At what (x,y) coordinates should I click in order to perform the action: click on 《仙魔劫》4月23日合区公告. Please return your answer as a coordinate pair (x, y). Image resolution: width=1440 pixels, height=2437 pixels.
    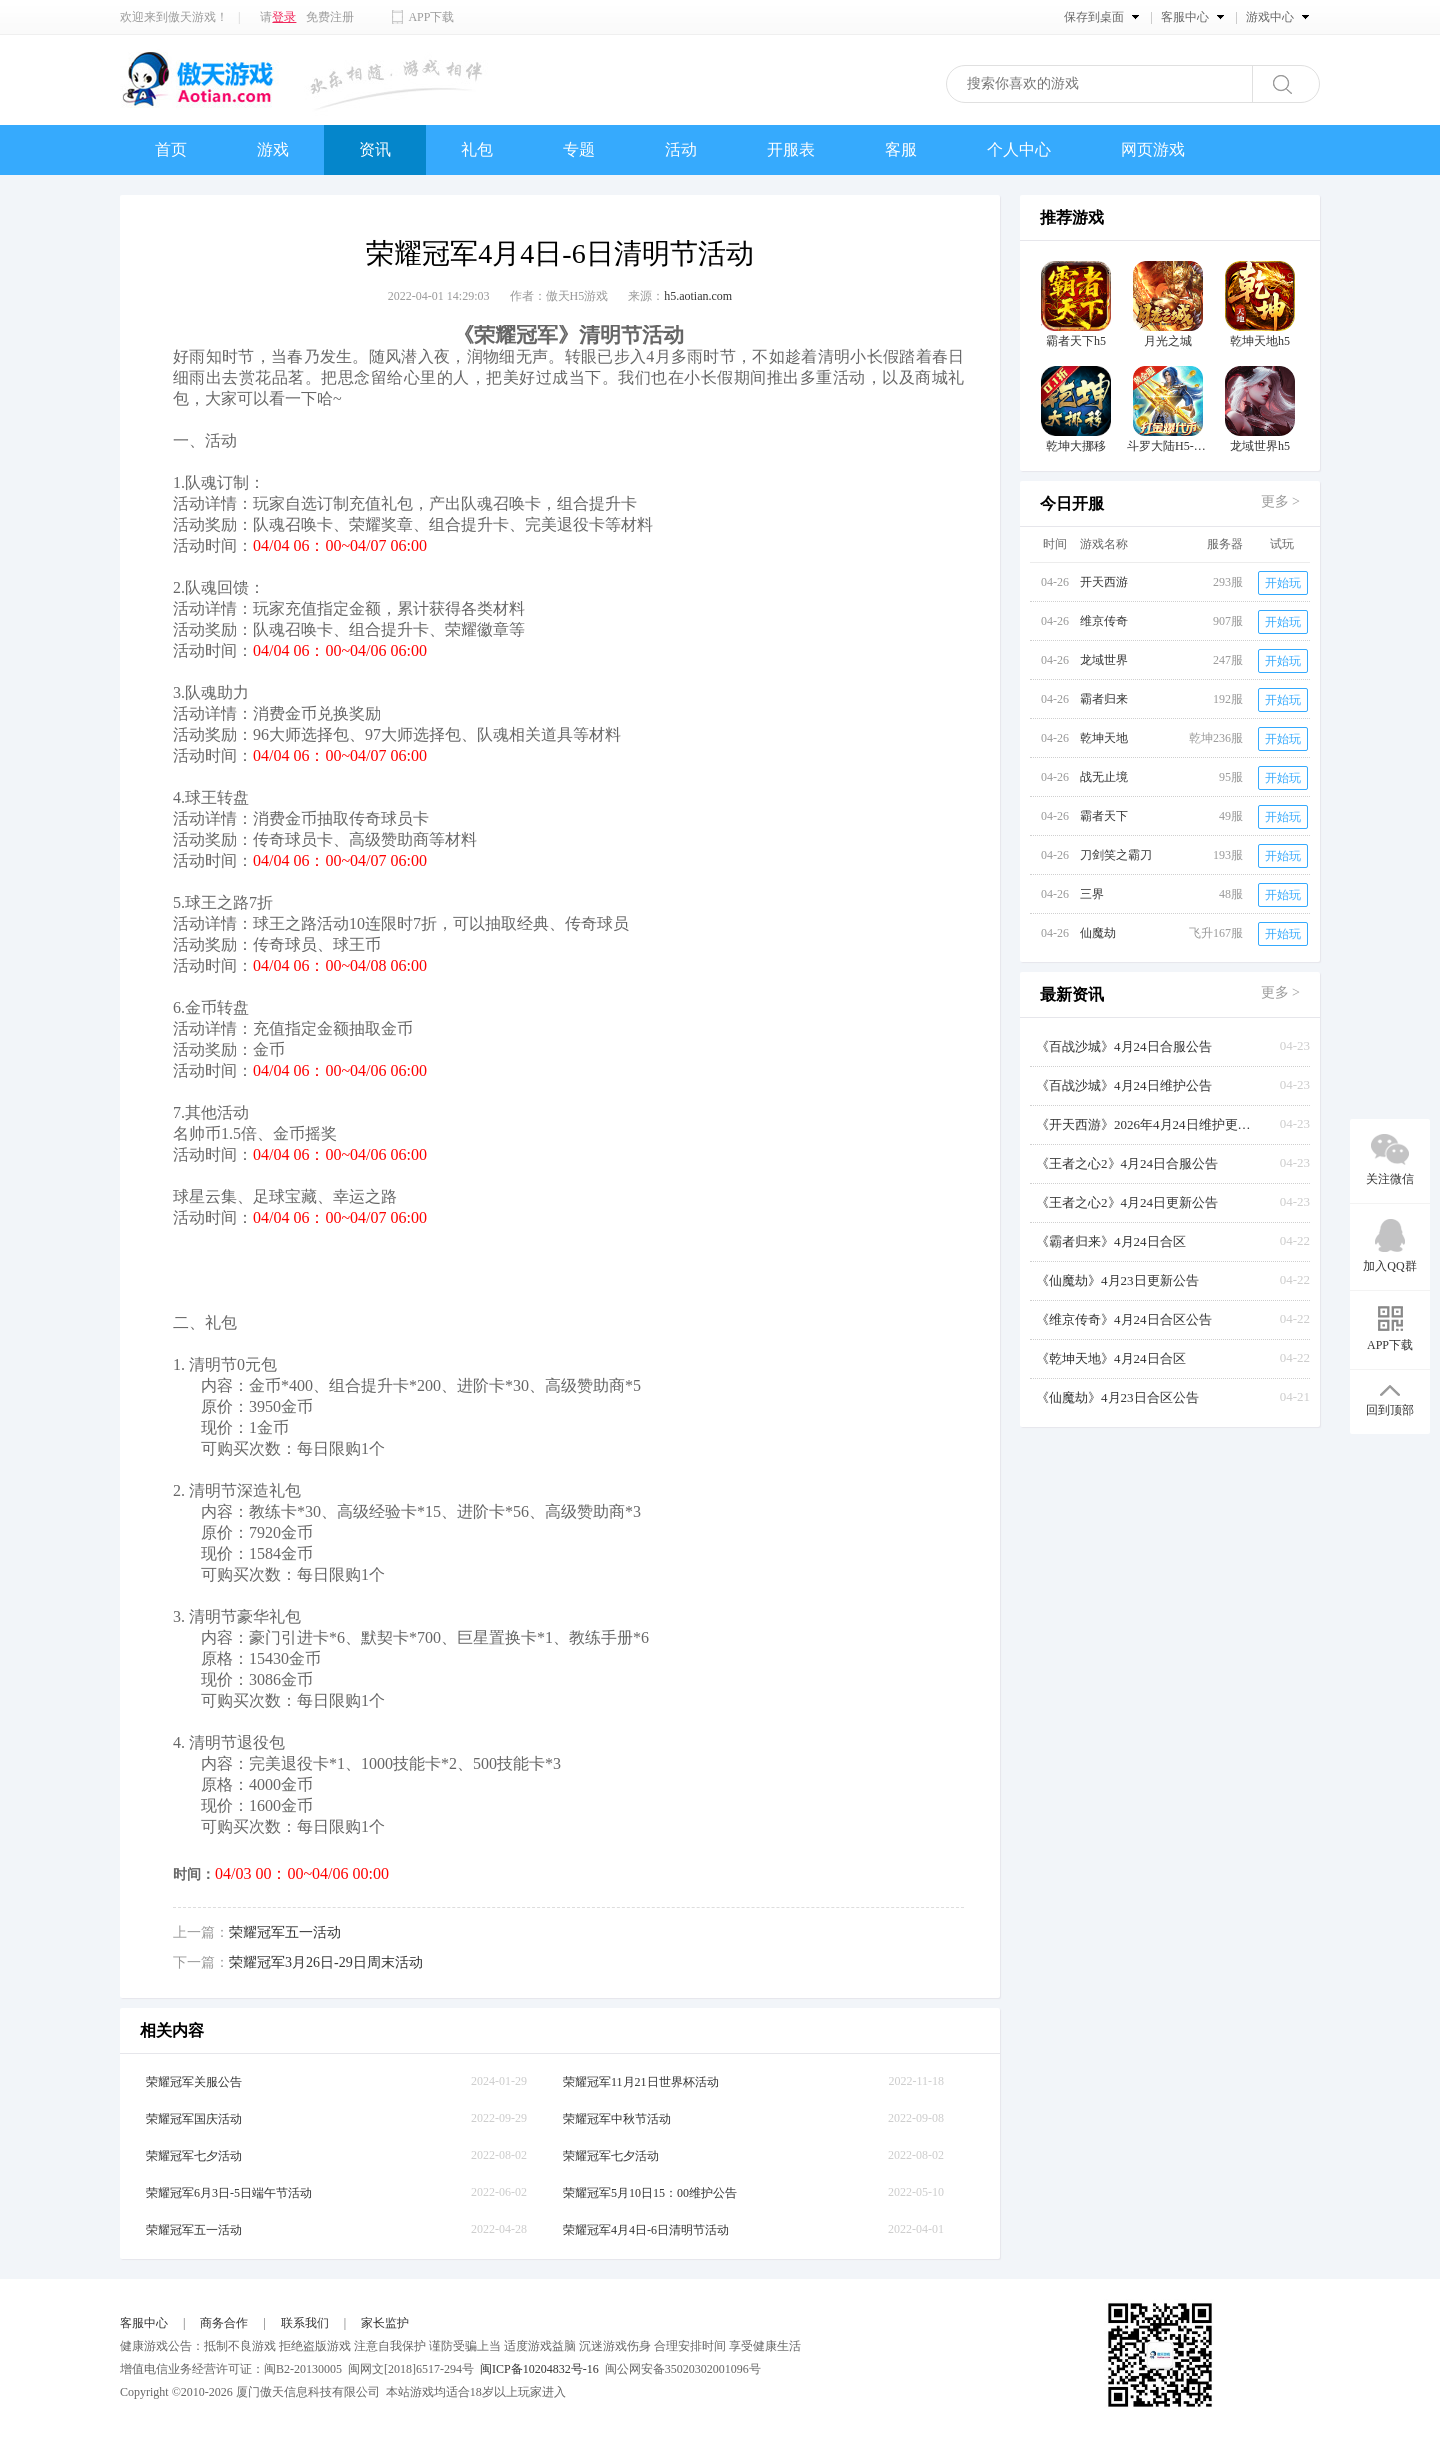
    Looking at the image, I should click on (1117, 1397).